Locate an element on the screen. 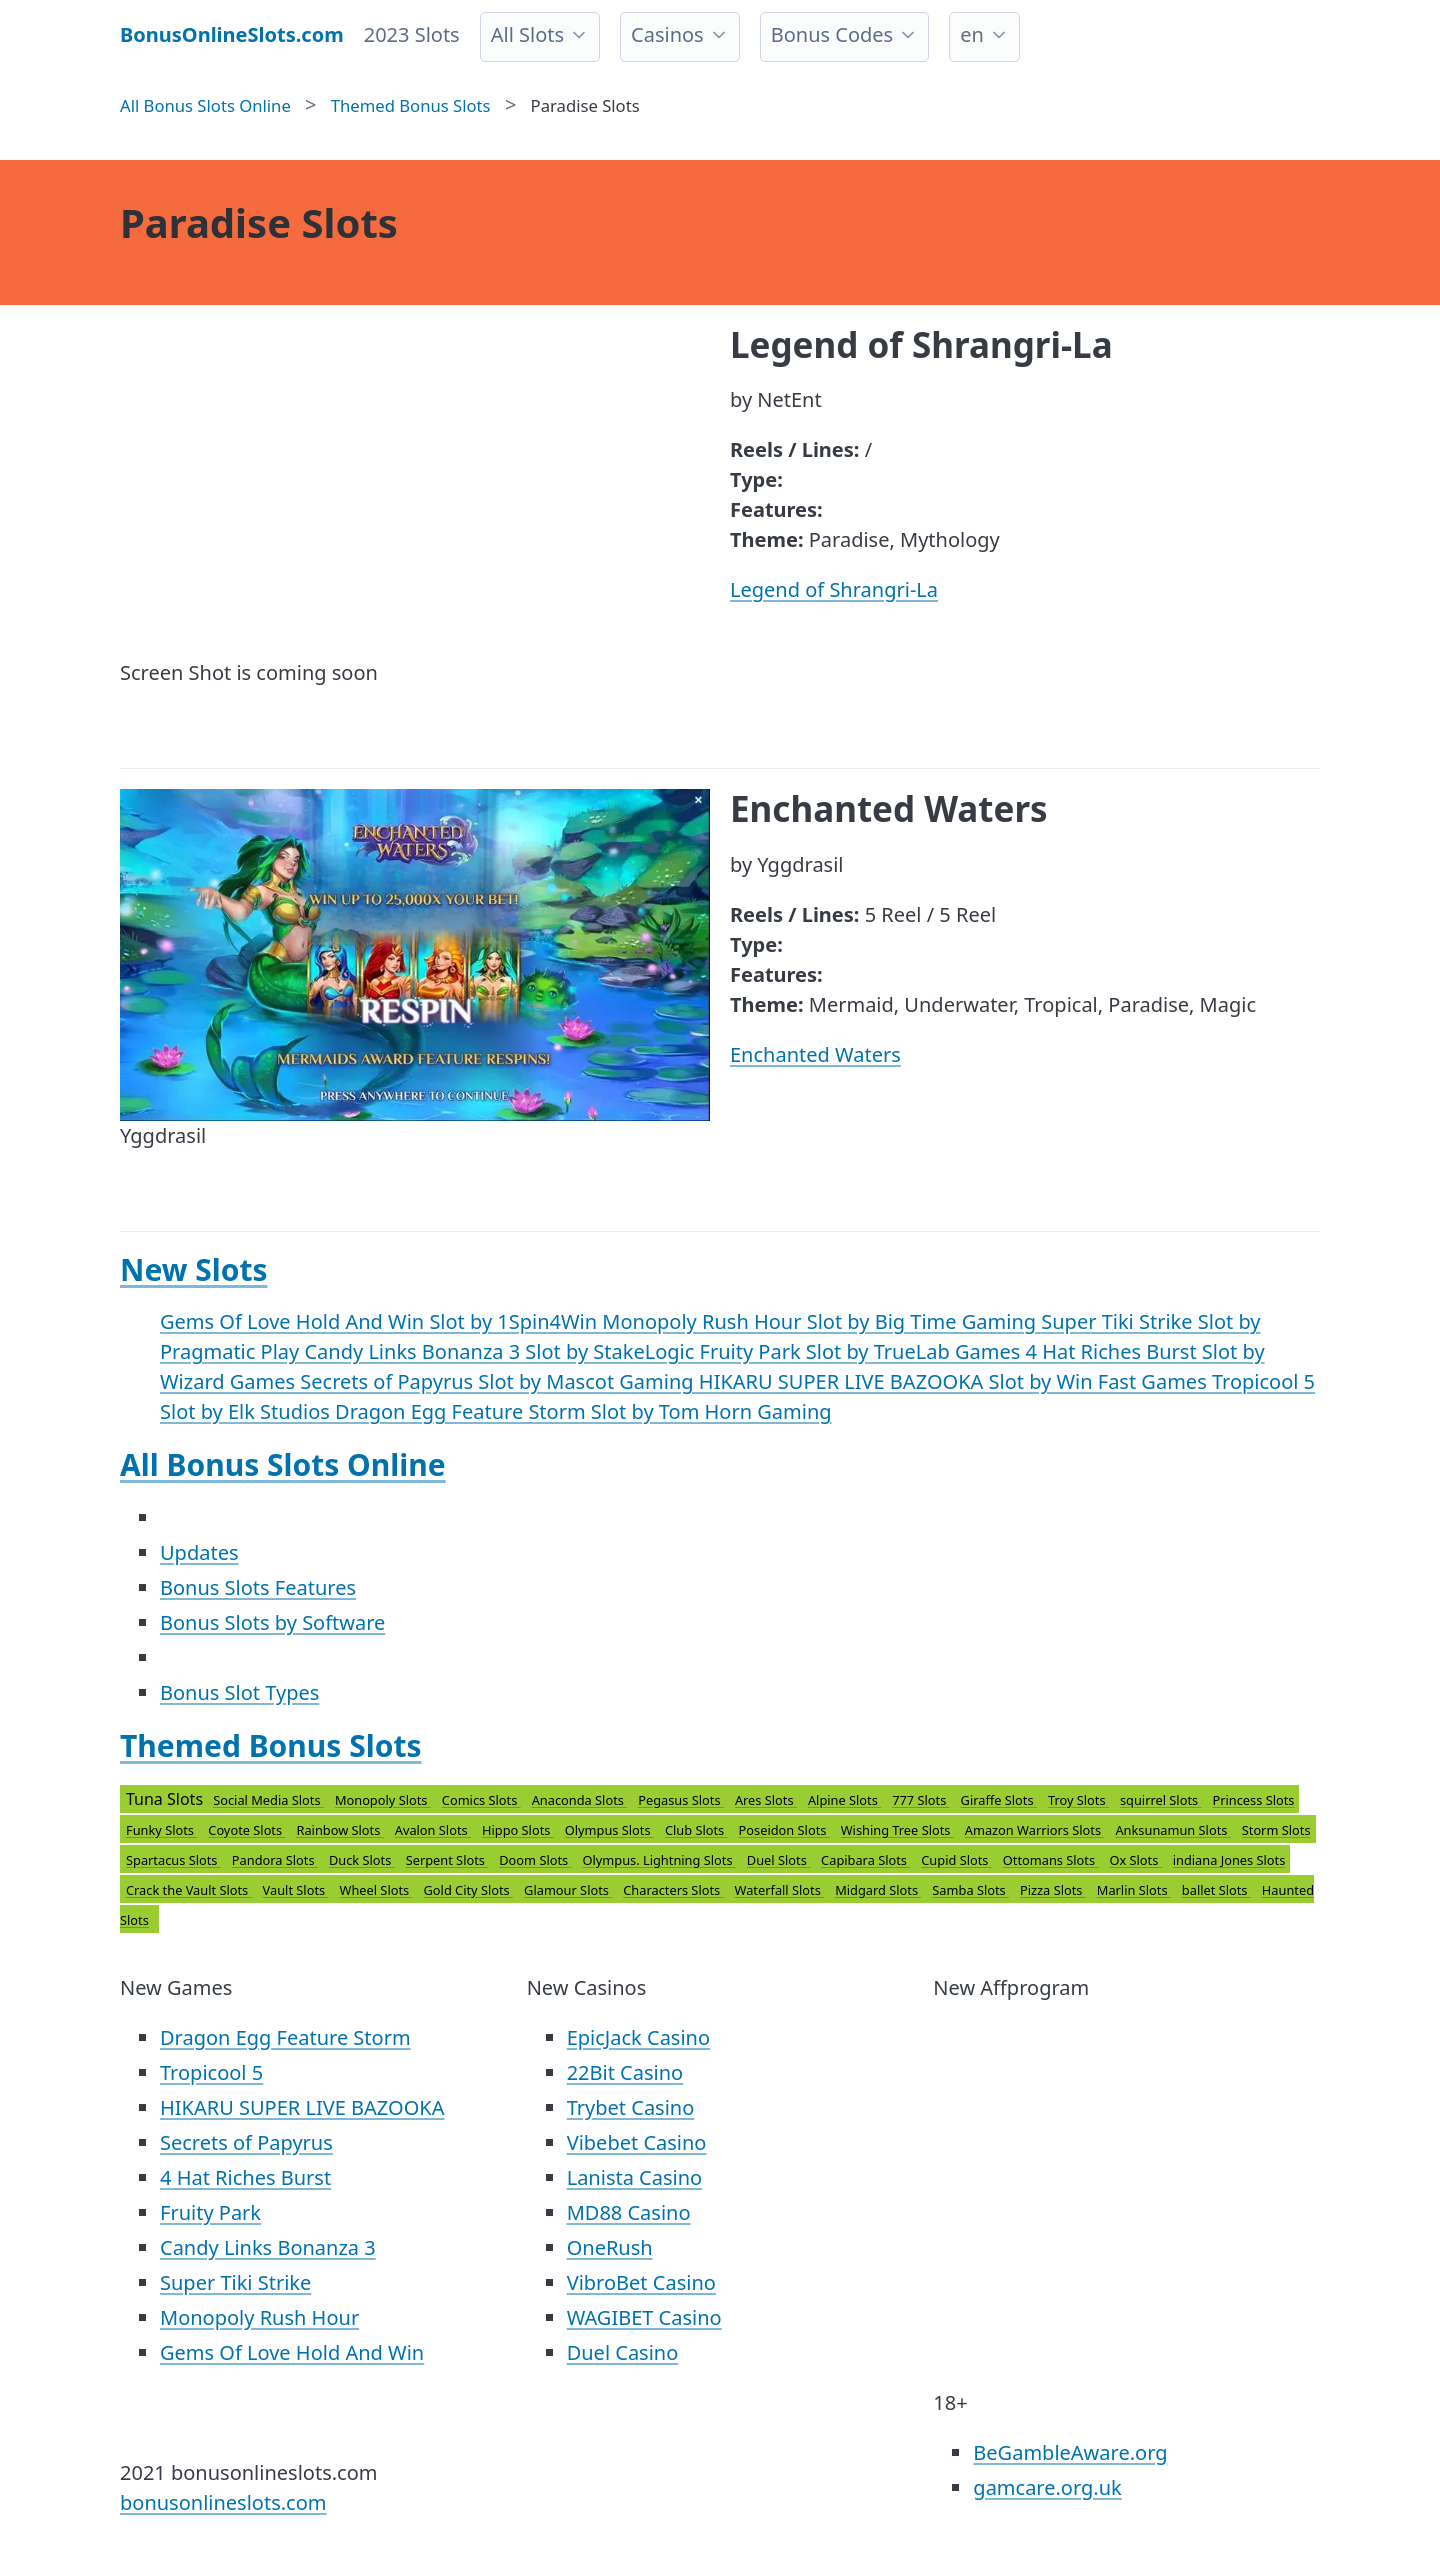 This screenshot has height=2558, width=1440. Storm Slots is located at coordinates (1276, 1830).